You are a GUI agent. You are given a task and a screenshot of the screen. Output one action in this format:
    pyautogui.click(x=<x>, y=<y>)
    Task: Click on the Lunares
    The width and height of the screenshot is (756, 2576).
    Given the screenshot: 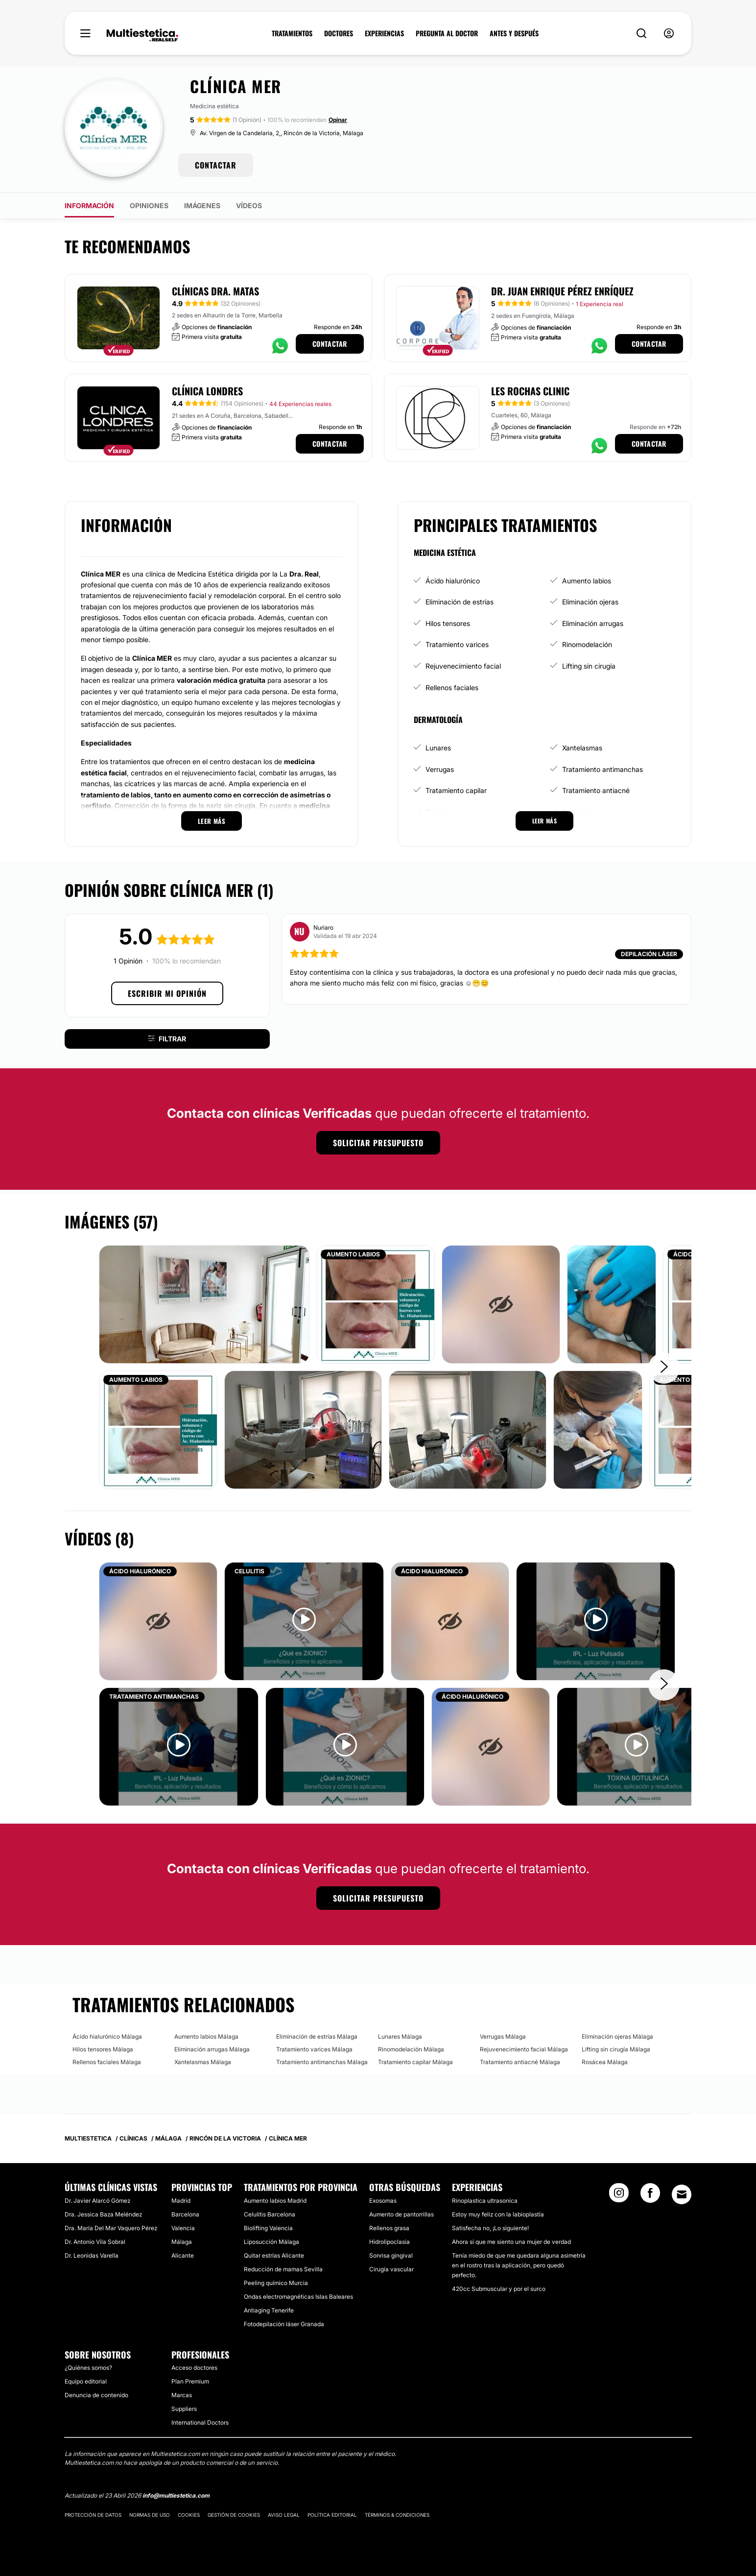 What is the action you would take?
    pyautogui.click(x=438, y=748)
    